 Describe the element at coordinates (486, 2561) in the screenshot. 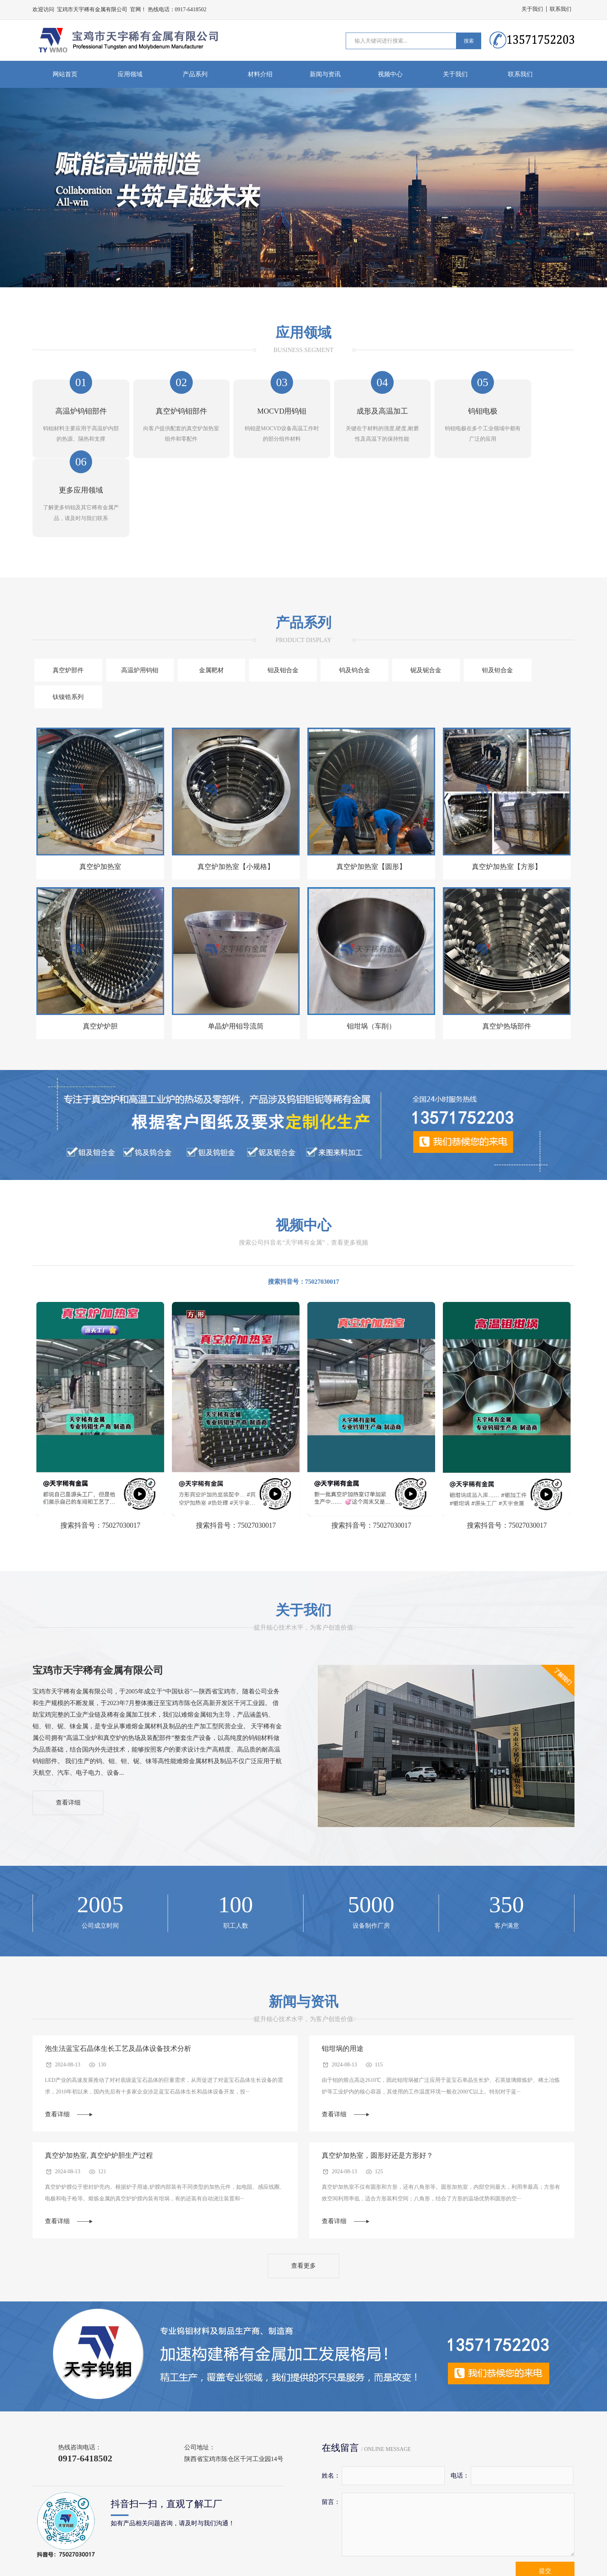

I see `陕ICP备09006980号` at that location.